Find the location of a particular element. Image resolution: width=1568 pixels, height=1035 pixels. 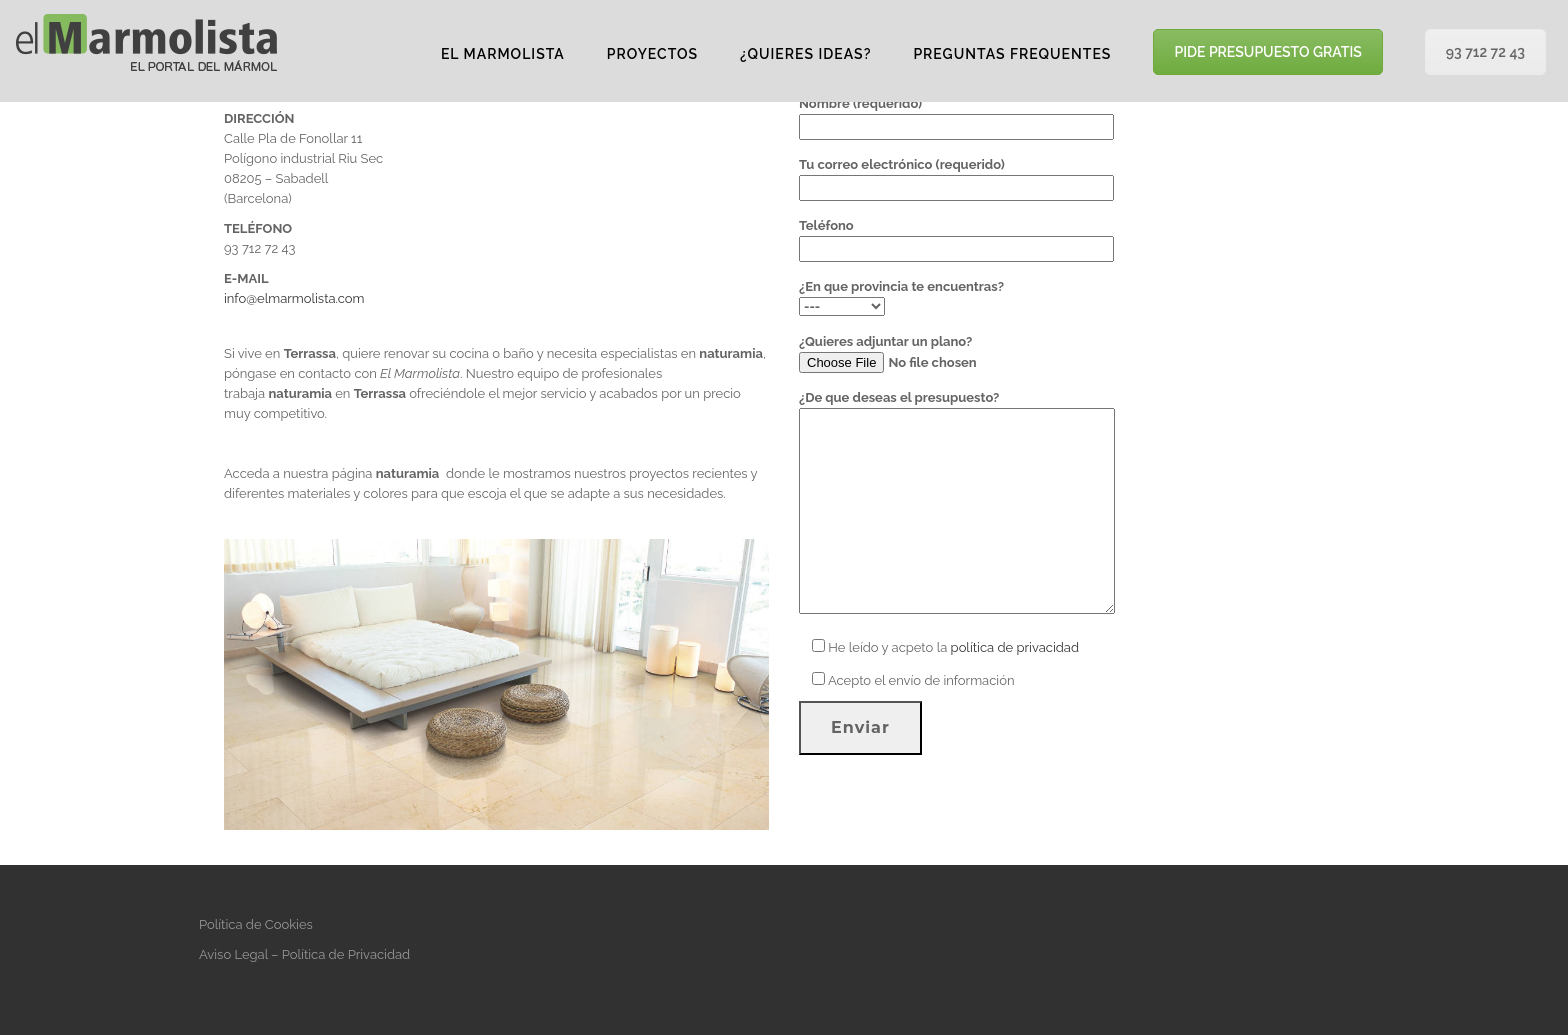

¿En que provincia te encuentras? is located at coordinates (901, 296).